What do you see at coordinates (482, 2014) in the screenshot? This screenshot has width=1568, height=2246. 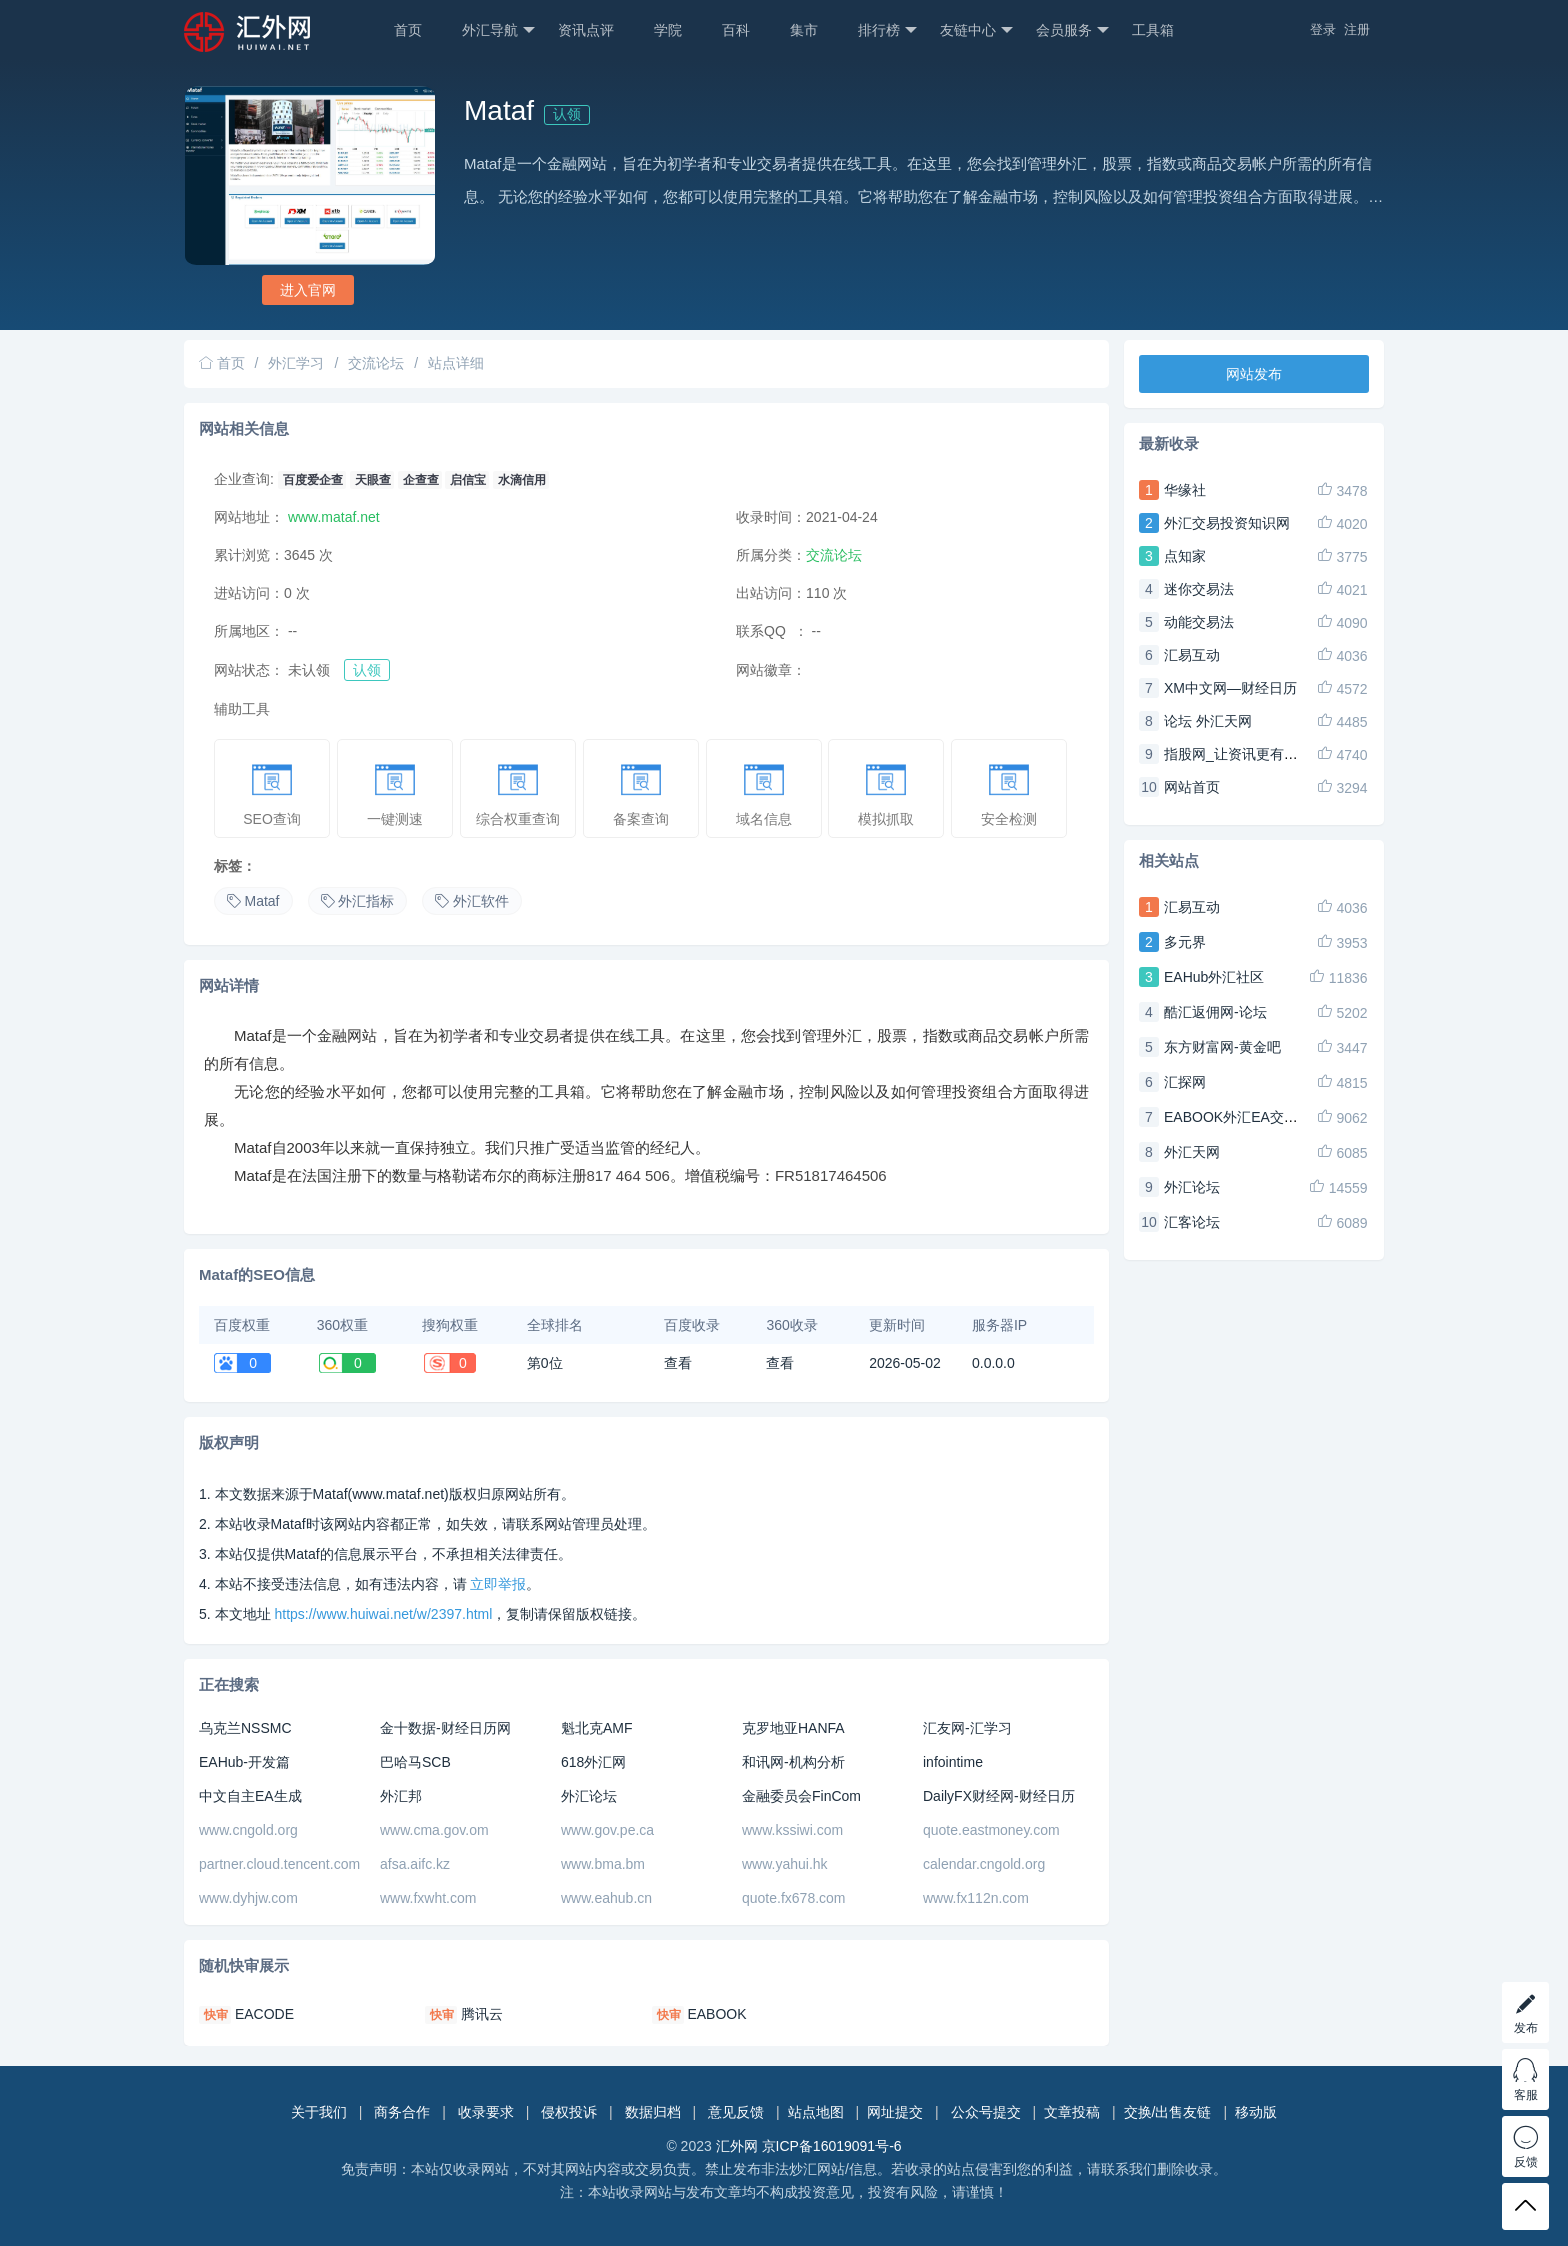 I see `腾讯云` at bounding box center [482, 2014].